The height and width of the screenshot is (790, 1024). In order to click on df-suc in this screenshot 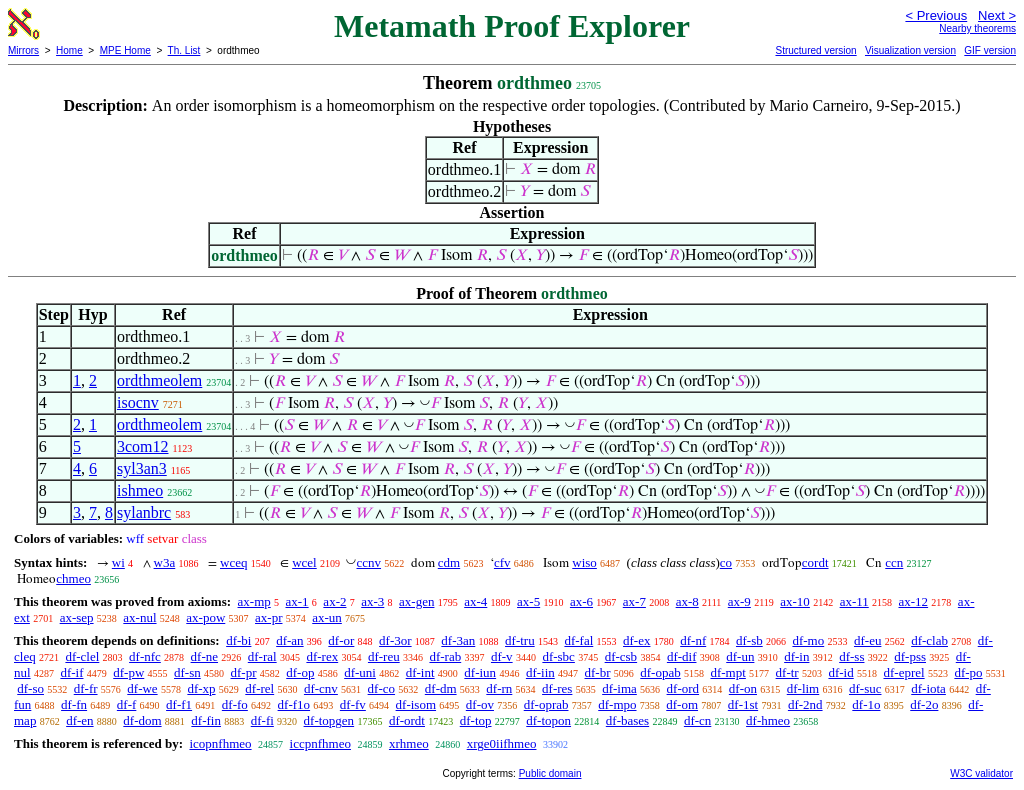, I will do `click(865, 688)`.